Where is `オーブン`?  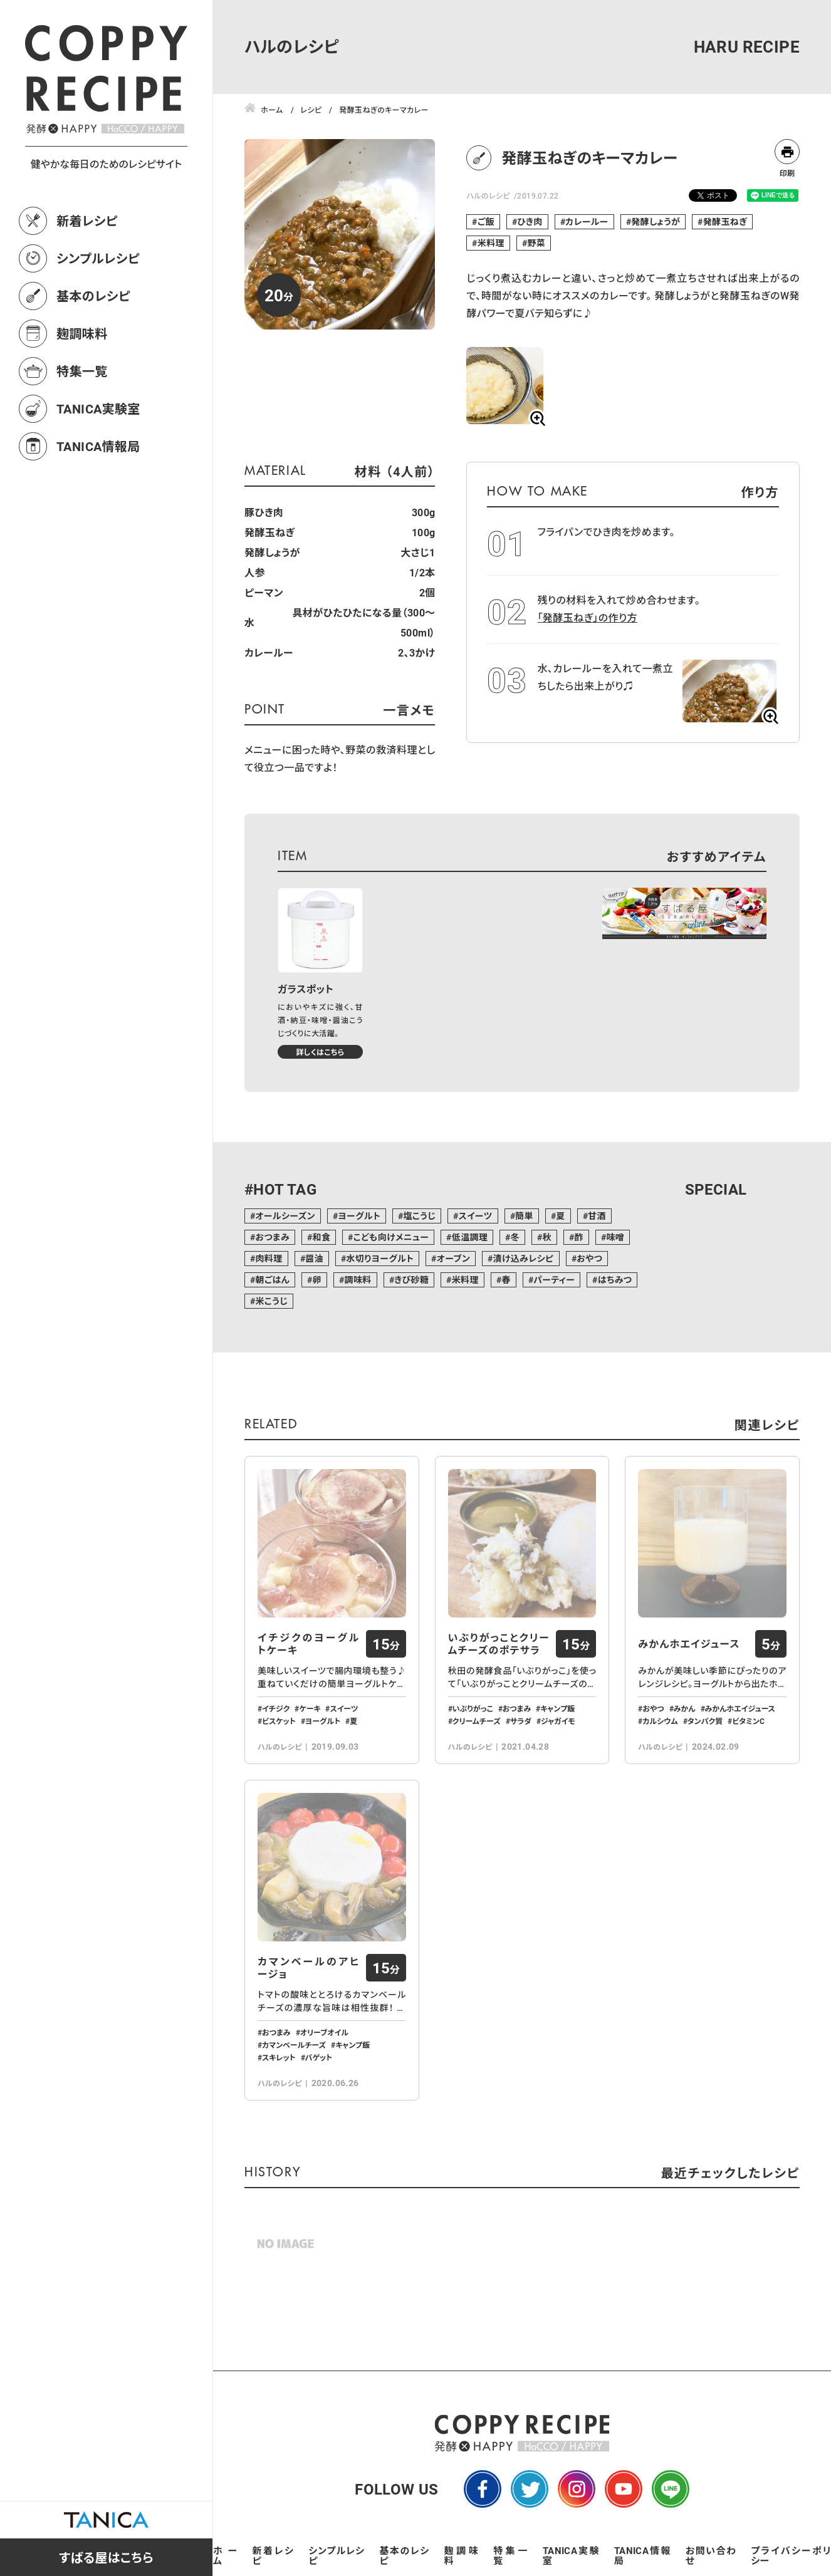
オーブン is located at coordinates (453, 1258).